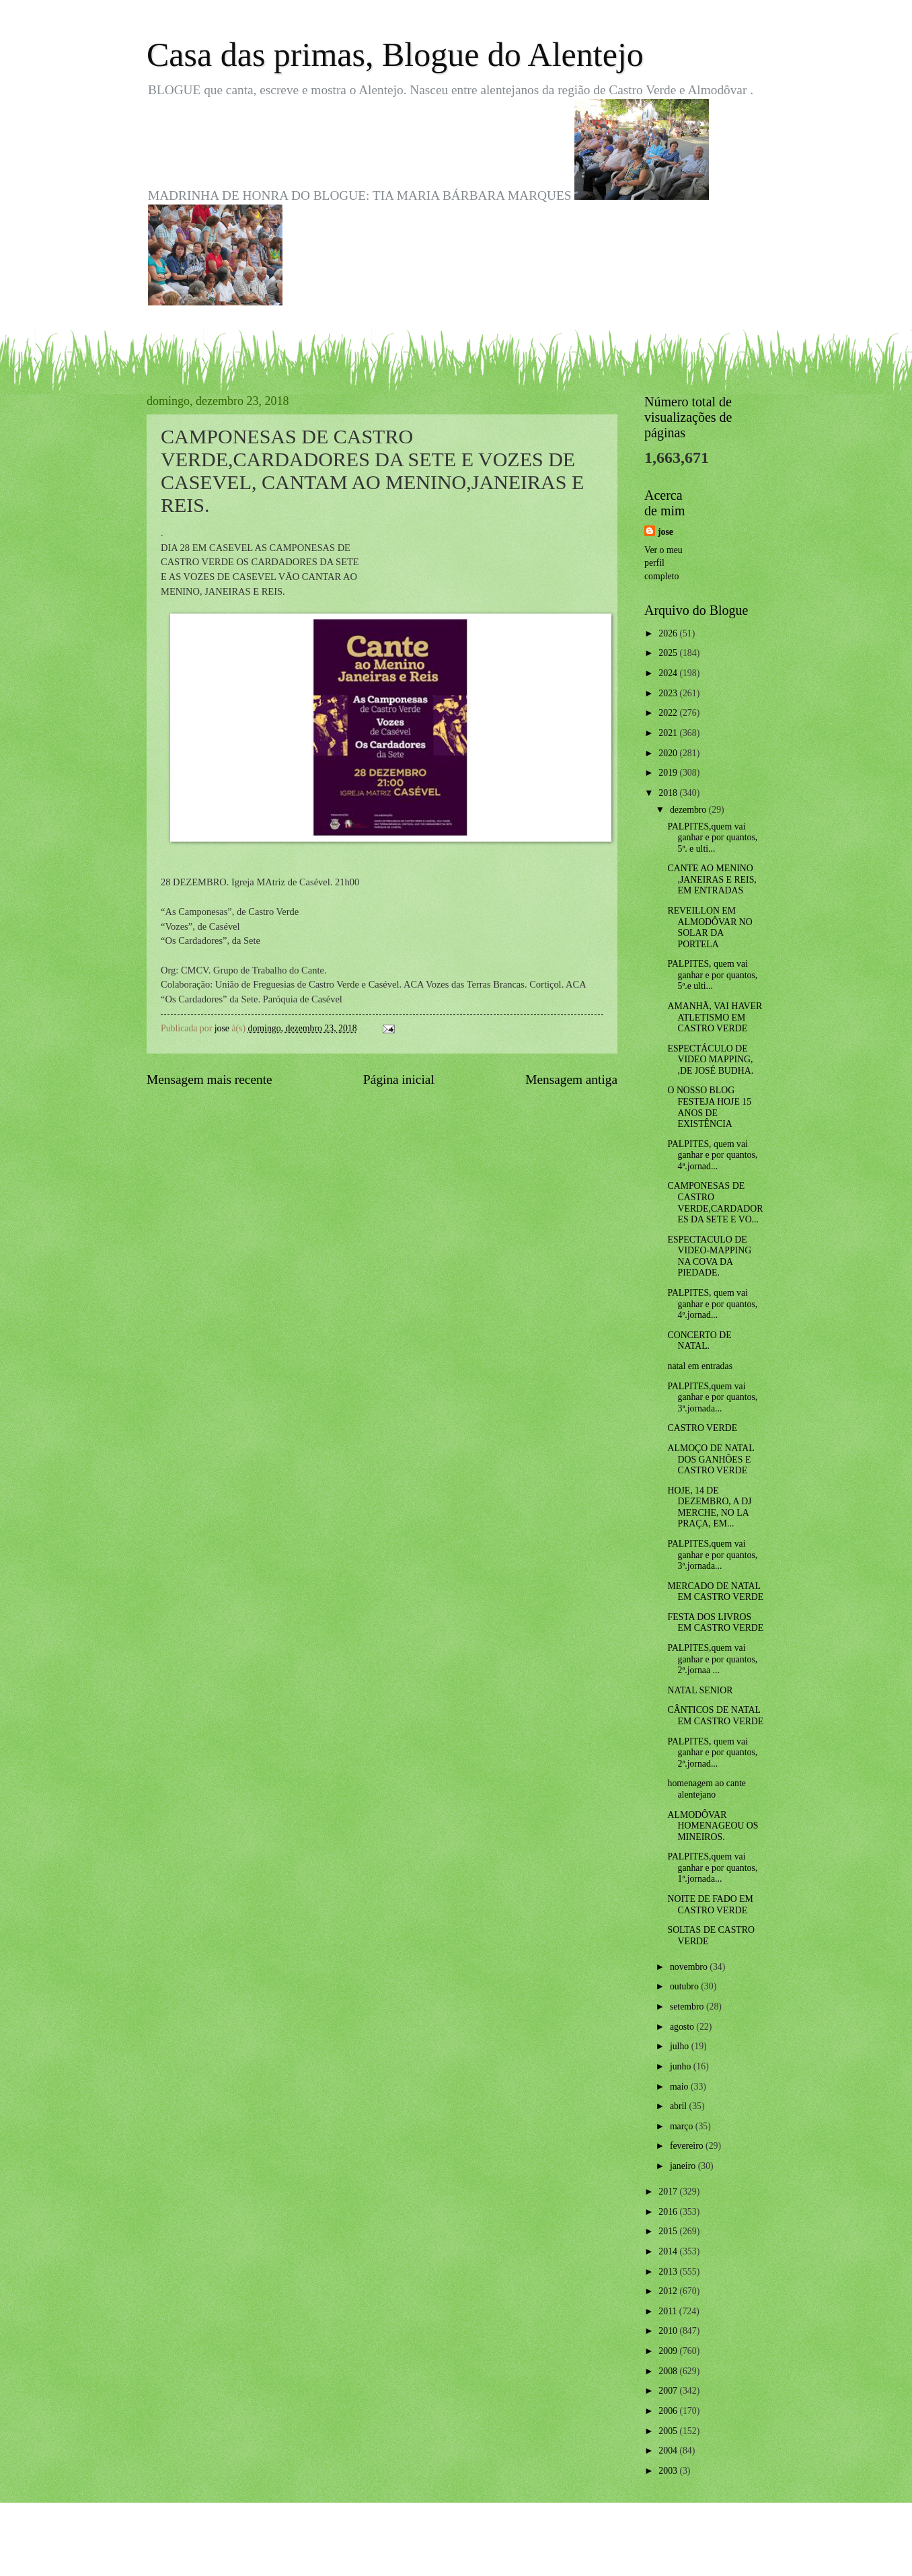 Image resolution: width=912 pixels, height=2576 pixels. What do you see at coordinates (668, 2311) in the screenshot?
I see `2011` at bounding box center [668, 2311].